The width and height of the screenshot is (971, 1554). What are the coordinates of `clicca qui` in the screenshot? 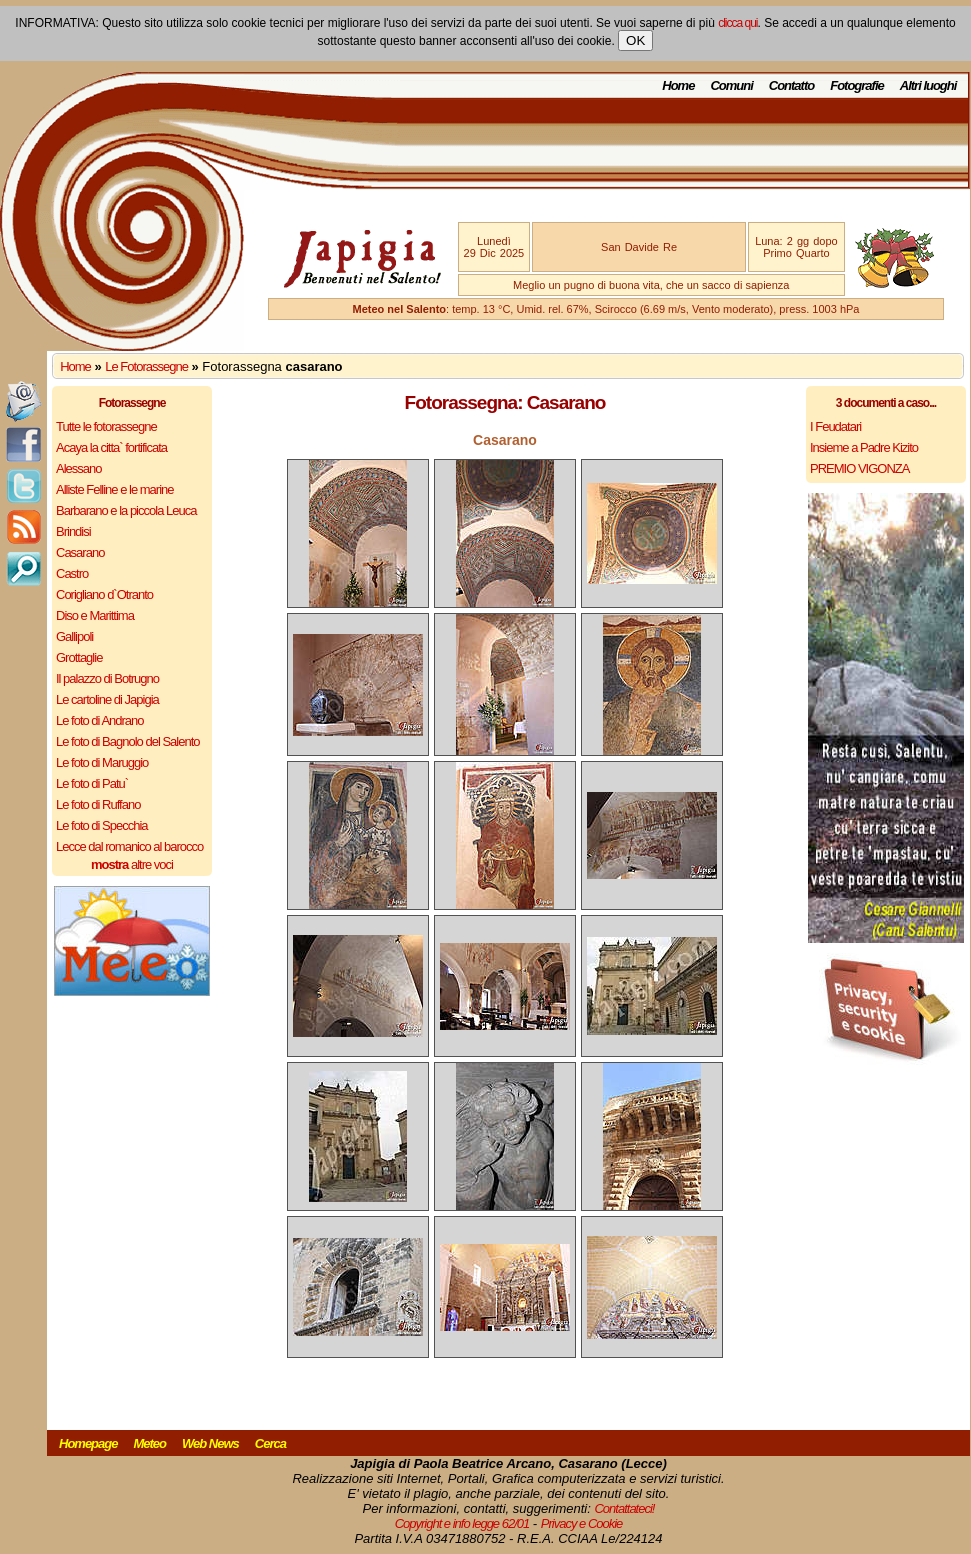 It's located at (737, 23).